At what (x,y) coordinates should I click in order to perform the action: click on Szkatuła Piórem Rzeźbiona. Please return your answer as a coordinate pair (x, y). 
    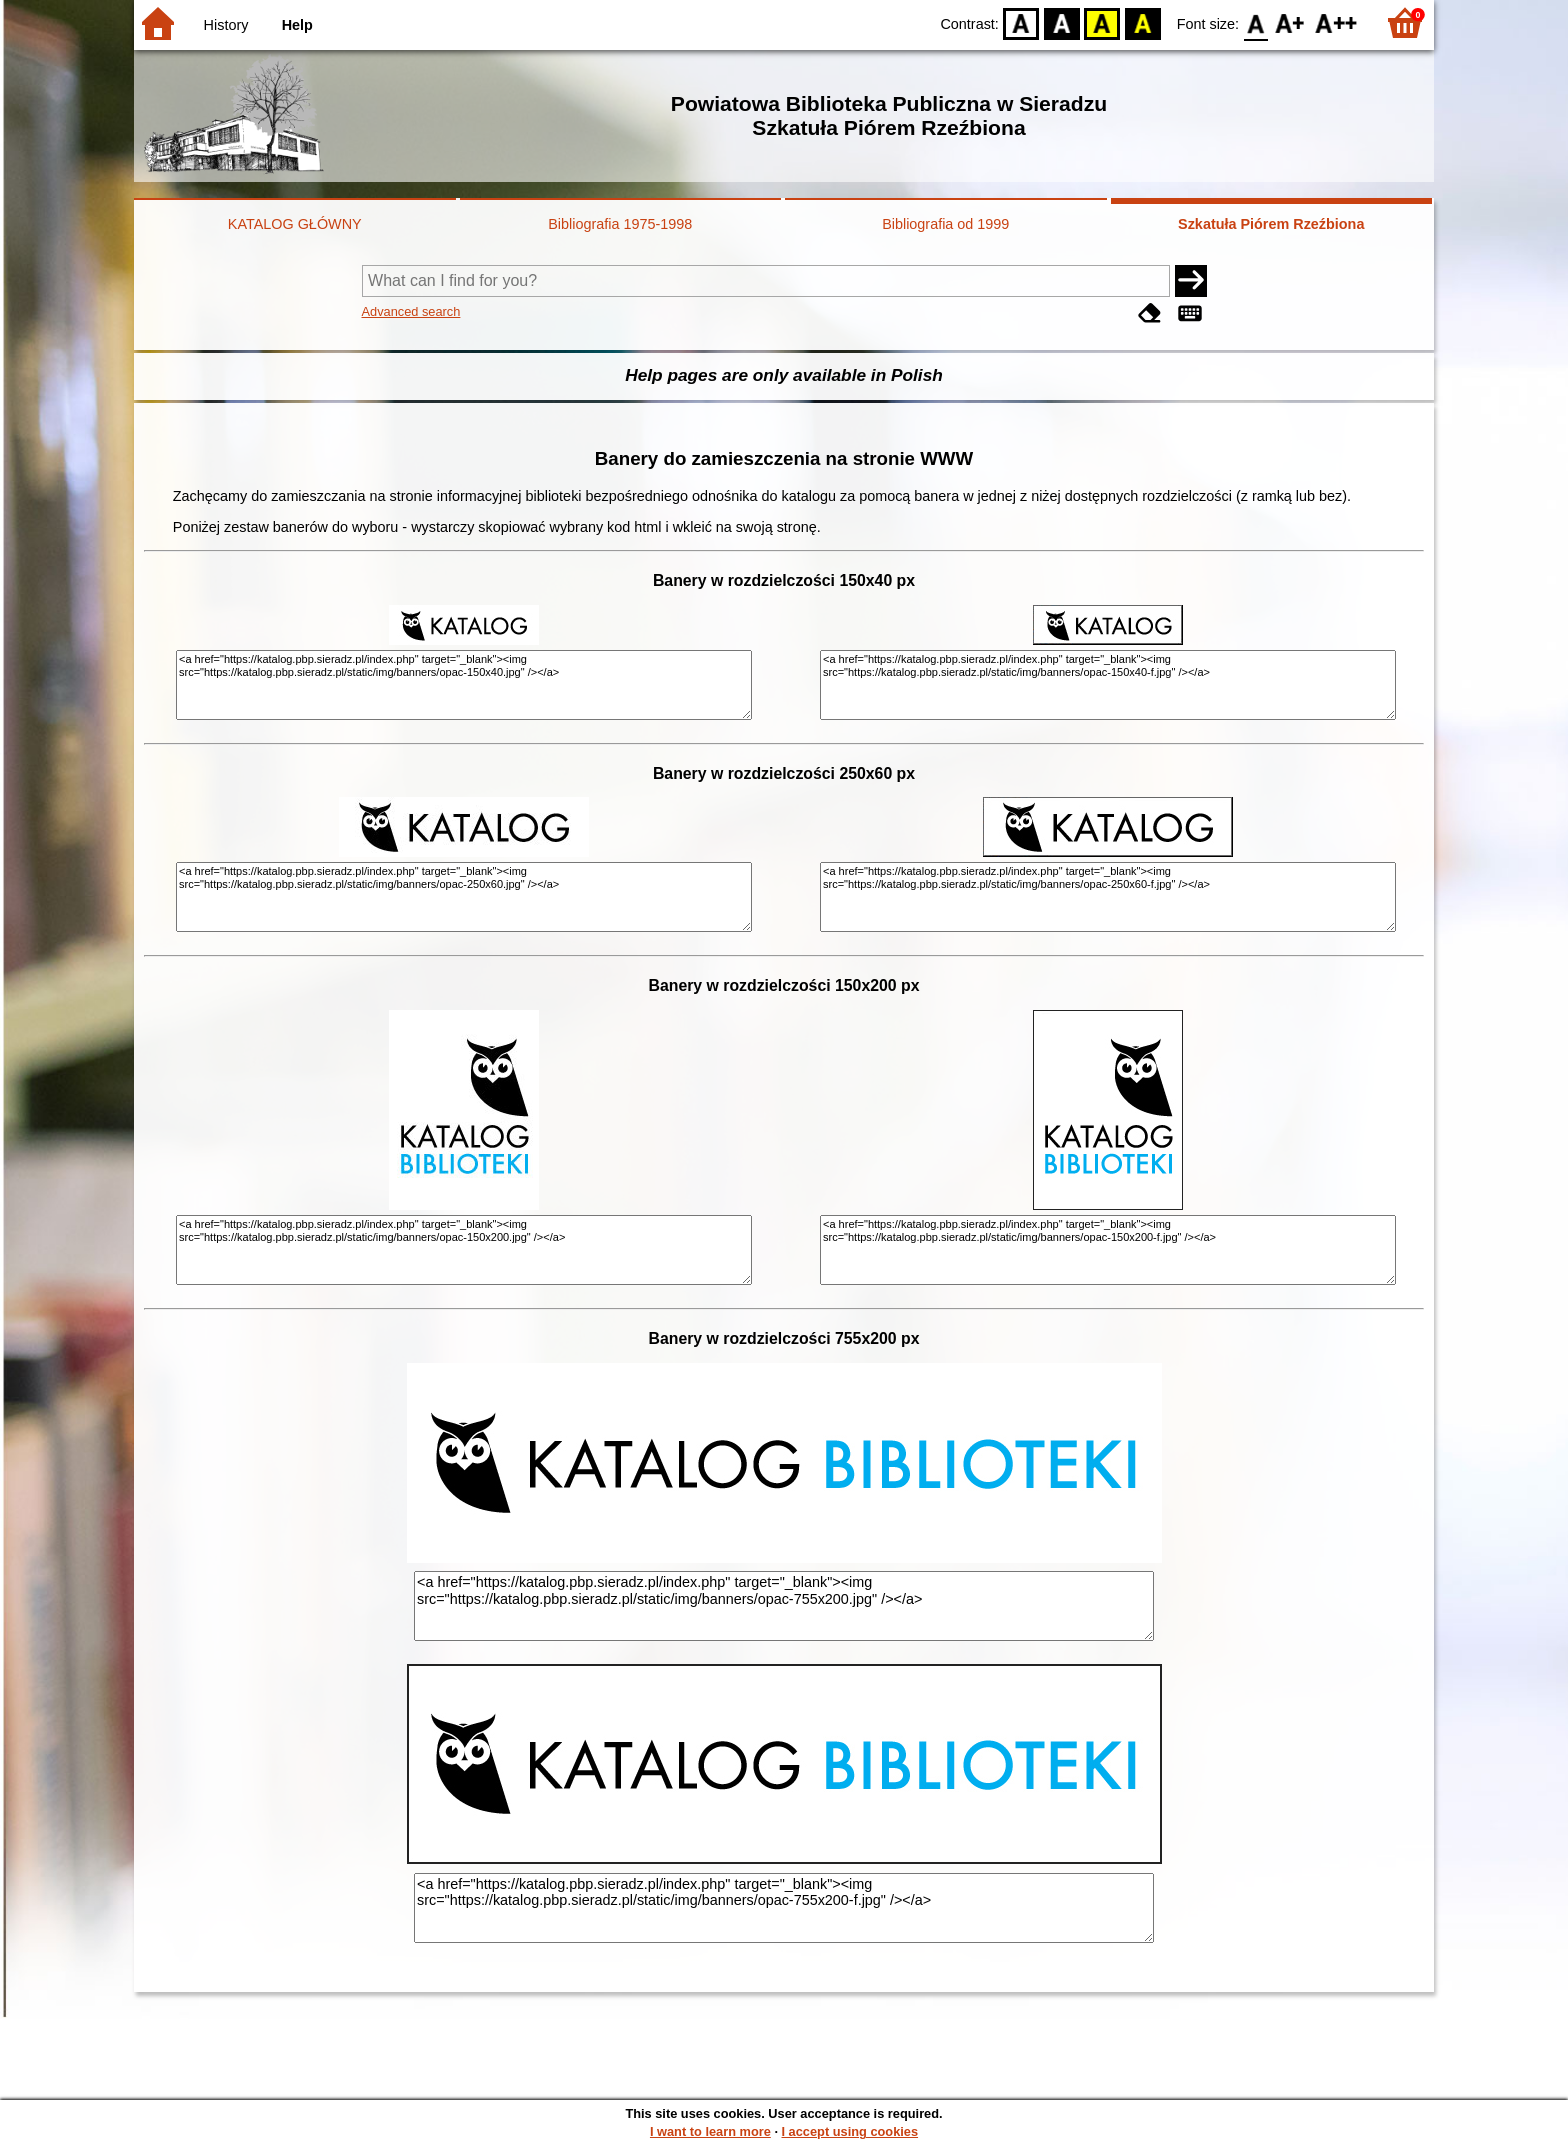
    Looking at the image, I should click on (1271, 224).